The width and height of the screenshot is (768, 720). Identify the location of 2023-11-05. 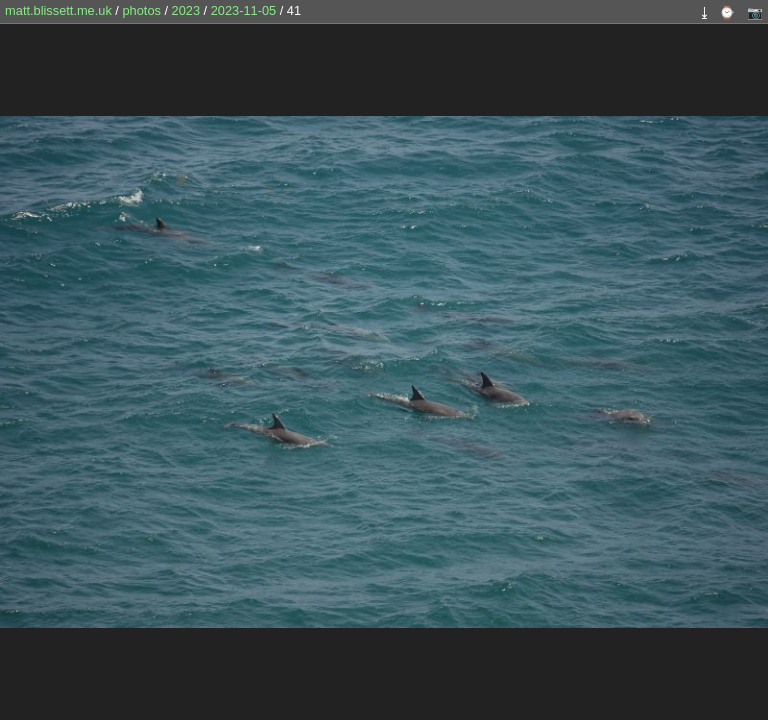
(243, 10).